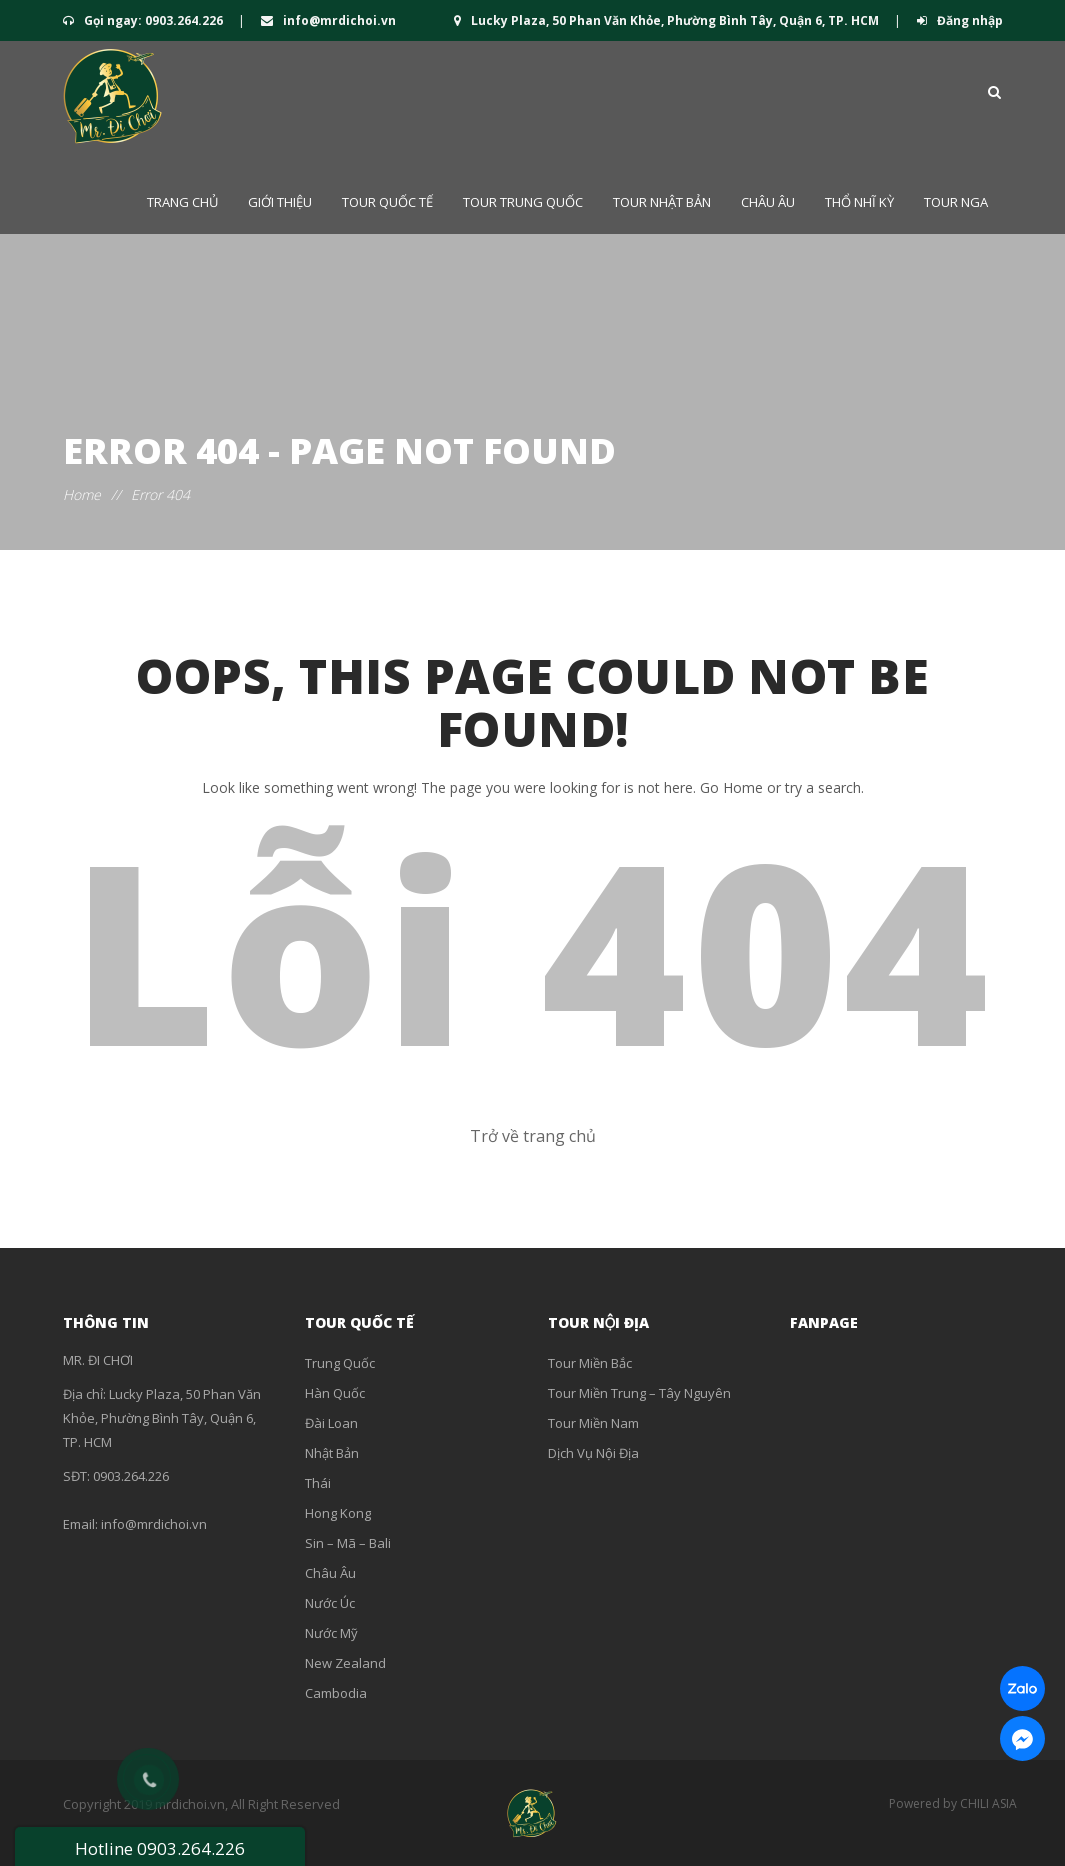 This screenshot has height=1866, width=1065. I want to click on Trung Quốc, so click(340, 1363).